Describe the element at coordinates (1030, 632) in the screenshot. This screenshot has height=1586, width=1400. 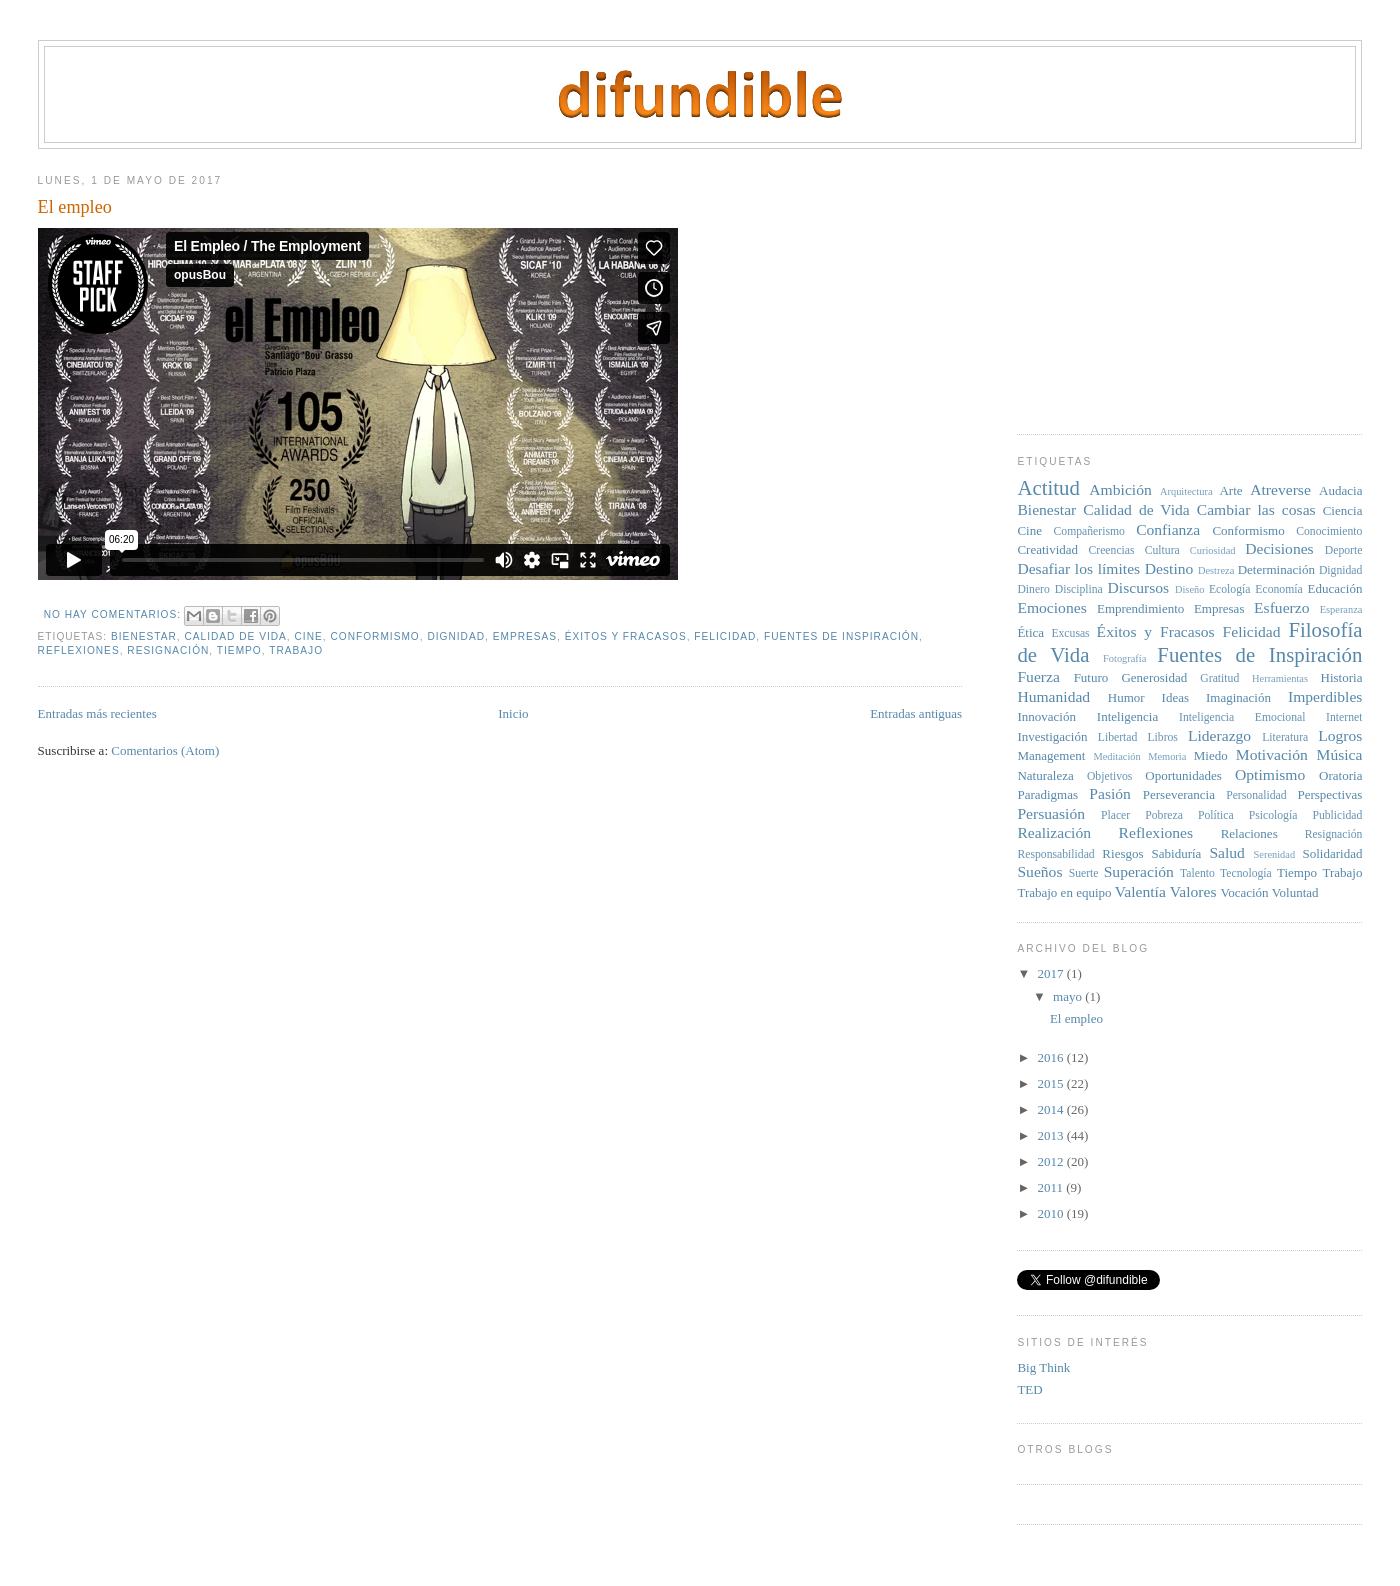
I see `Ética` at that location.